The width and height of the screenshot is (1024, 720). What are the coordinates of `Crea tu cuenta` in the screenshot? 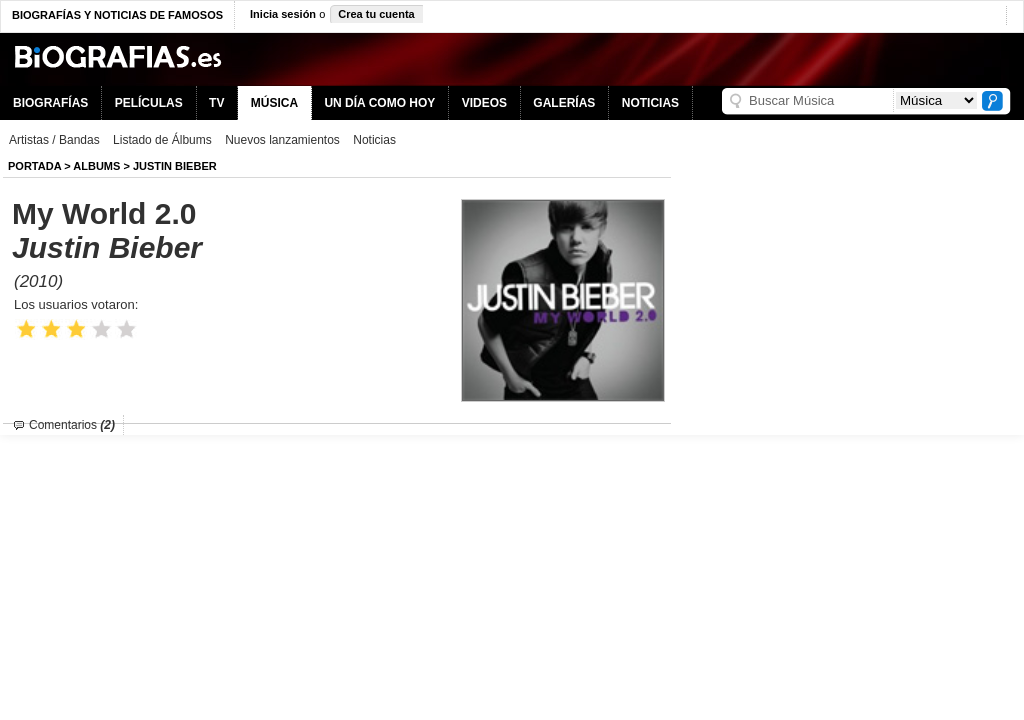 It's located at (376, 14).